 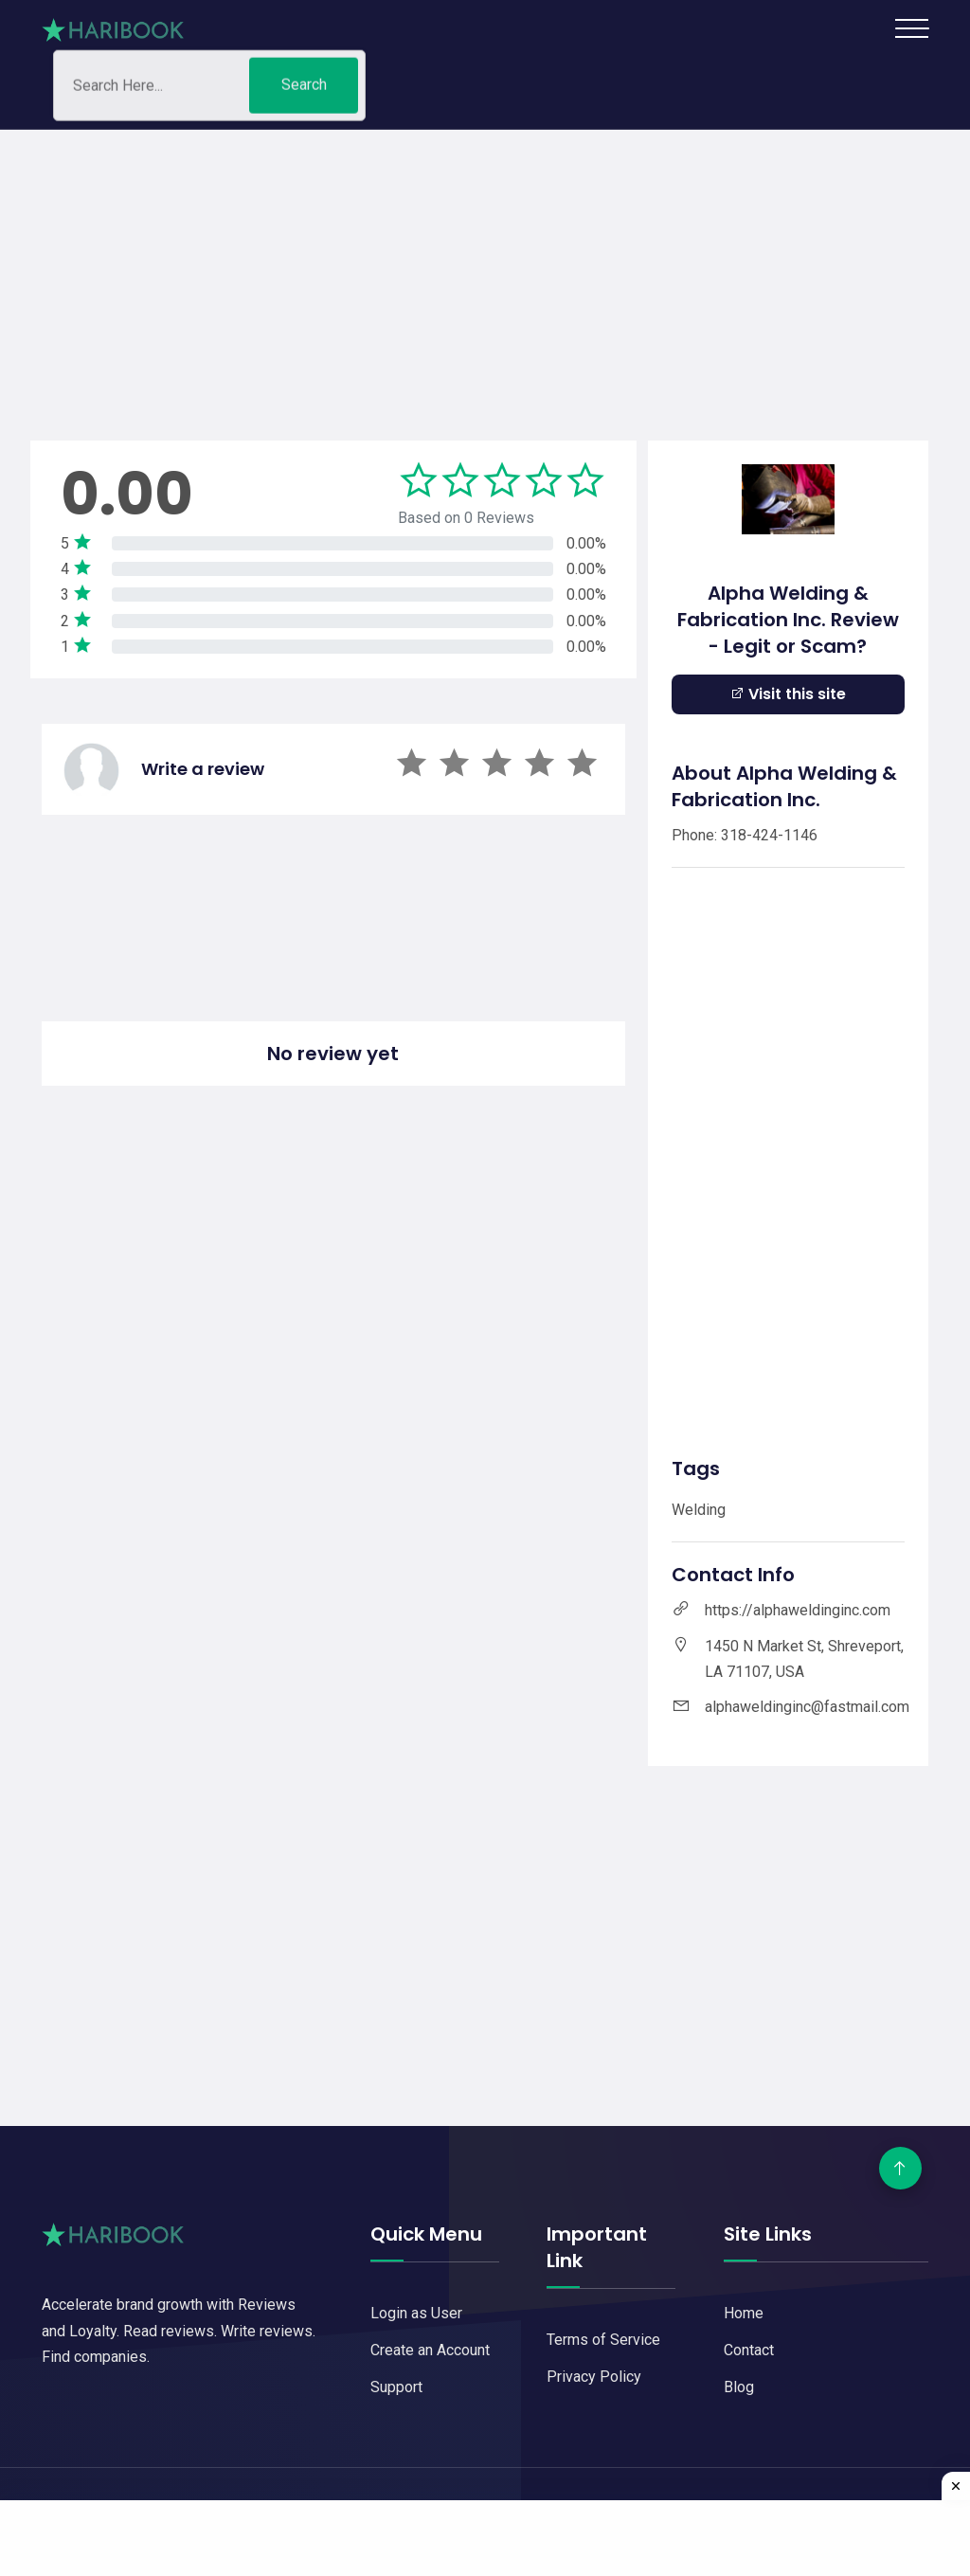 I want to click on [Toggle navigation], so click(x=911, y=28).